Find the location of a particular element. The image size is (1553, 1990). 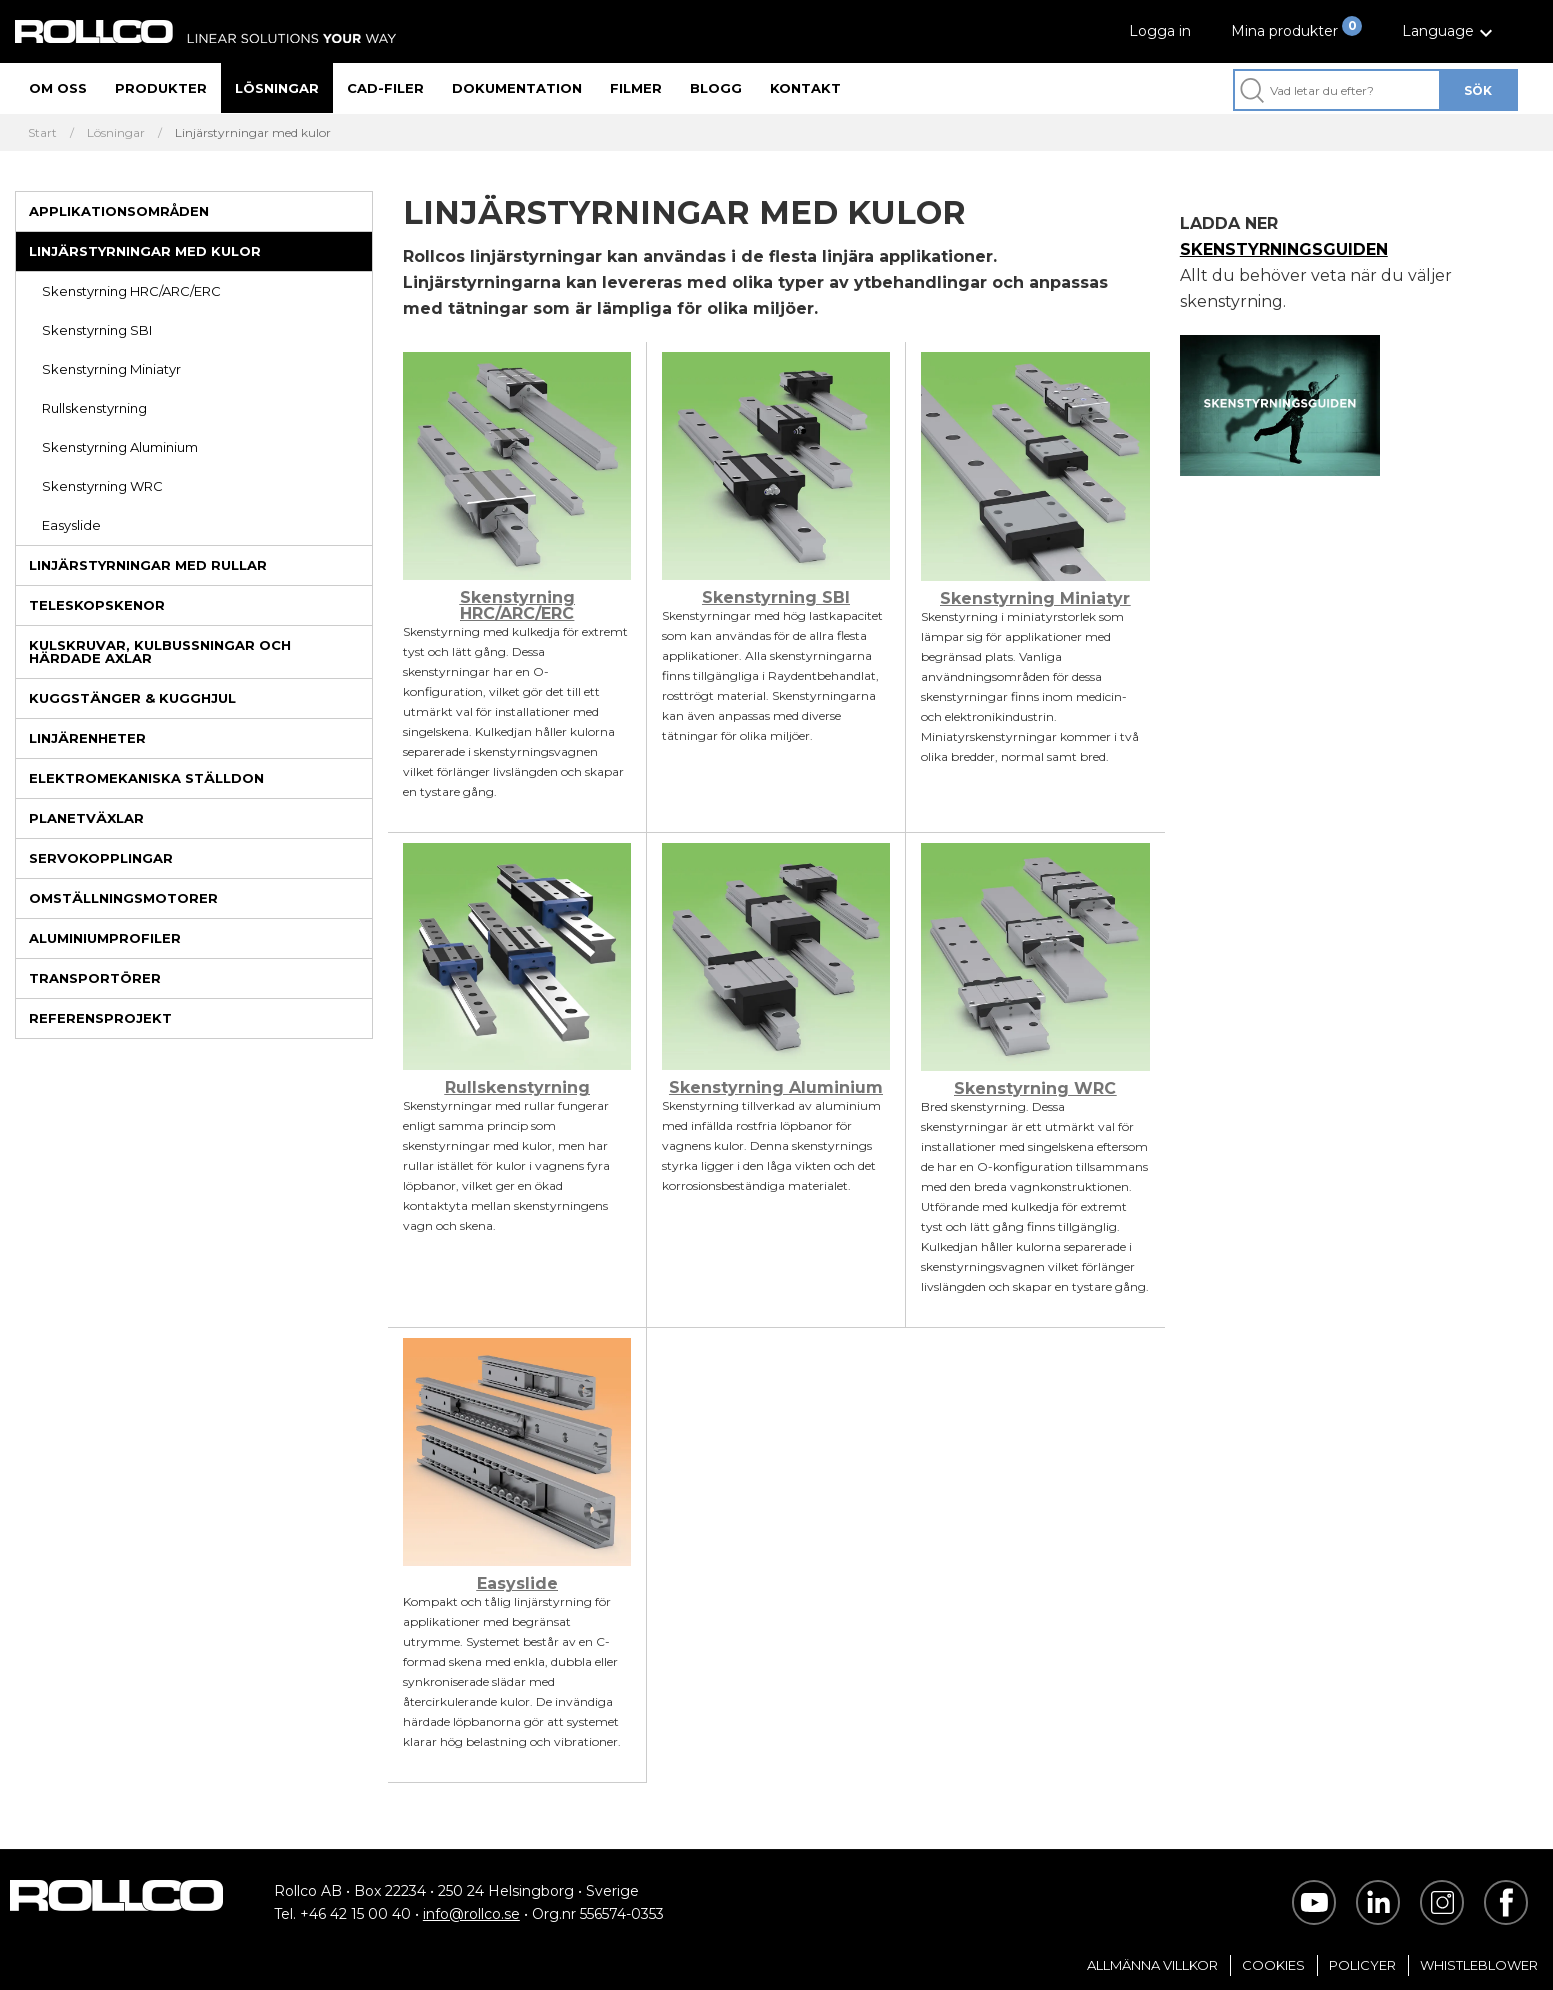

Servokopplingar is located at coordinates (101, 858).